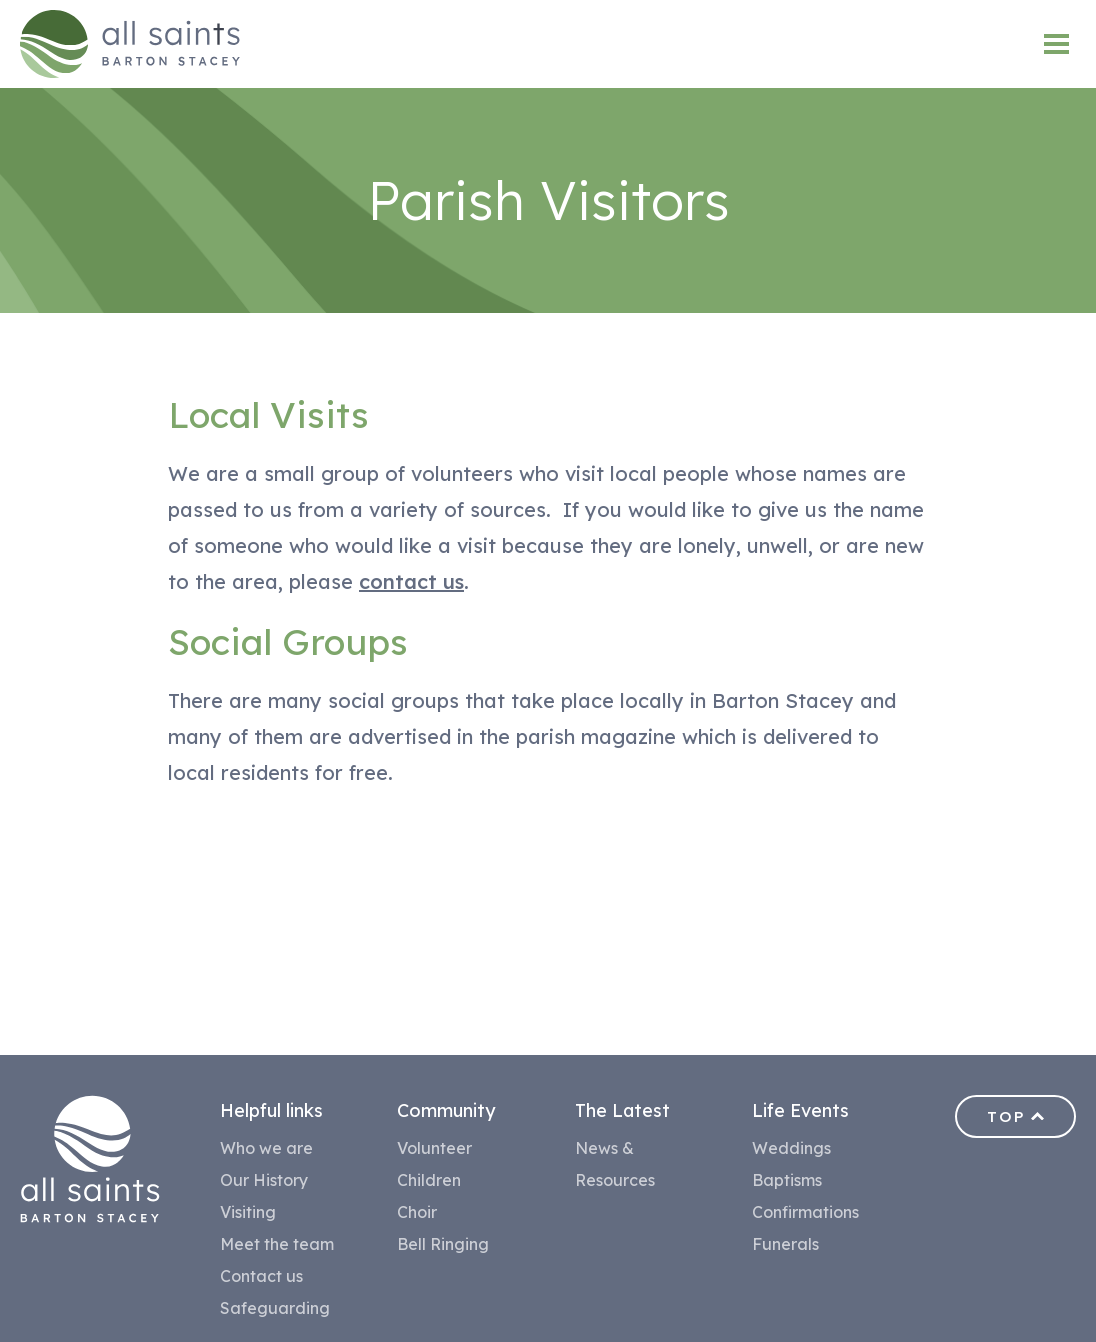  What do you see at coordinates (434, 1148) in the screenshot?
I see `Volunteer` at bounding box center [434, 1148].